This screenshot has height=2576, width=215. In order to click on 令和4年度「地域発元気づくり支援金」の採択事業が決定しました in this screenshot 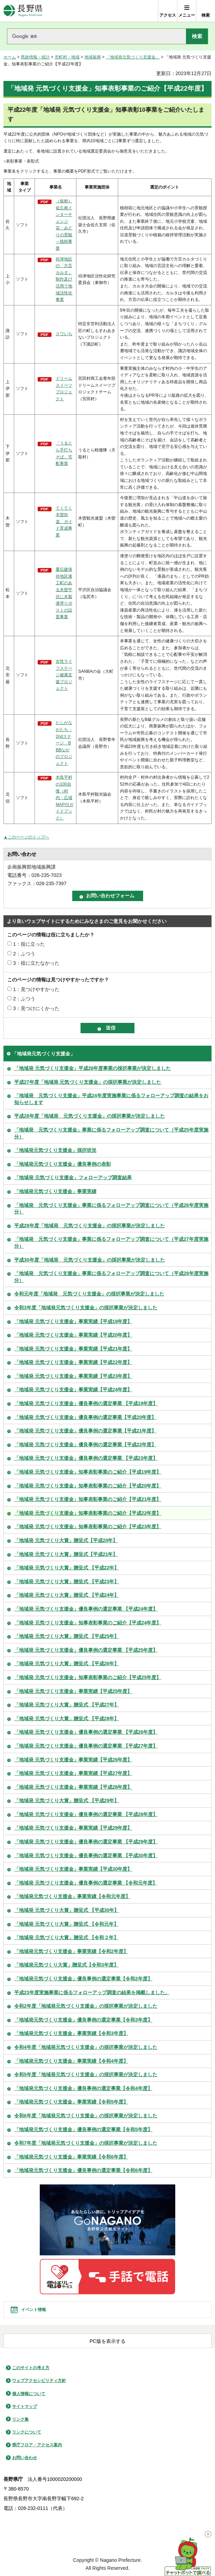, I will do `click(85, 2047)`.